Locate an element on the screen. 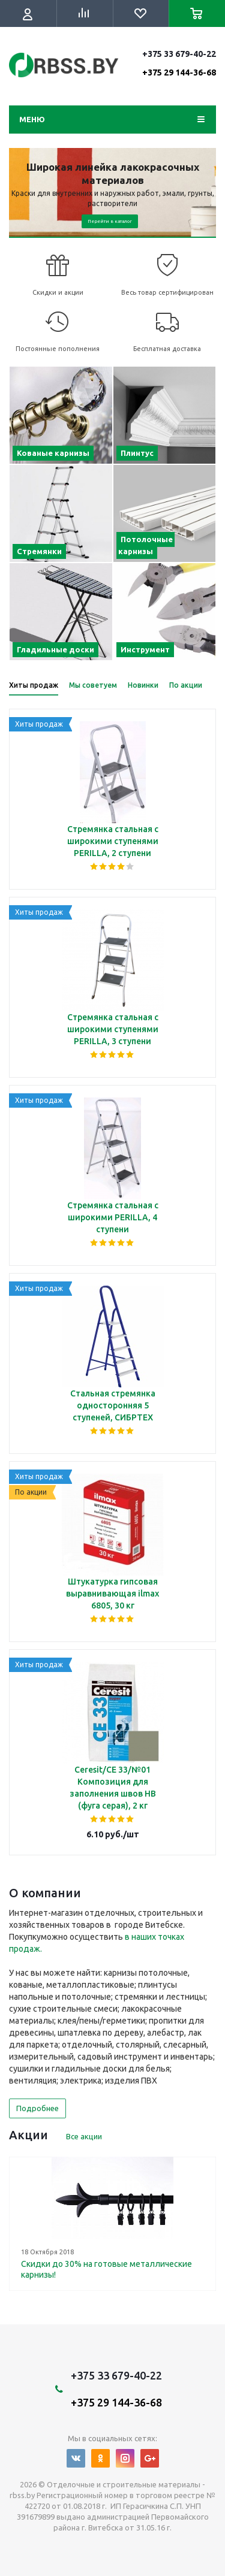 This screenshot has width=225, height=2576. +375 33 679-40-22 is located at coordinates (179, 63).